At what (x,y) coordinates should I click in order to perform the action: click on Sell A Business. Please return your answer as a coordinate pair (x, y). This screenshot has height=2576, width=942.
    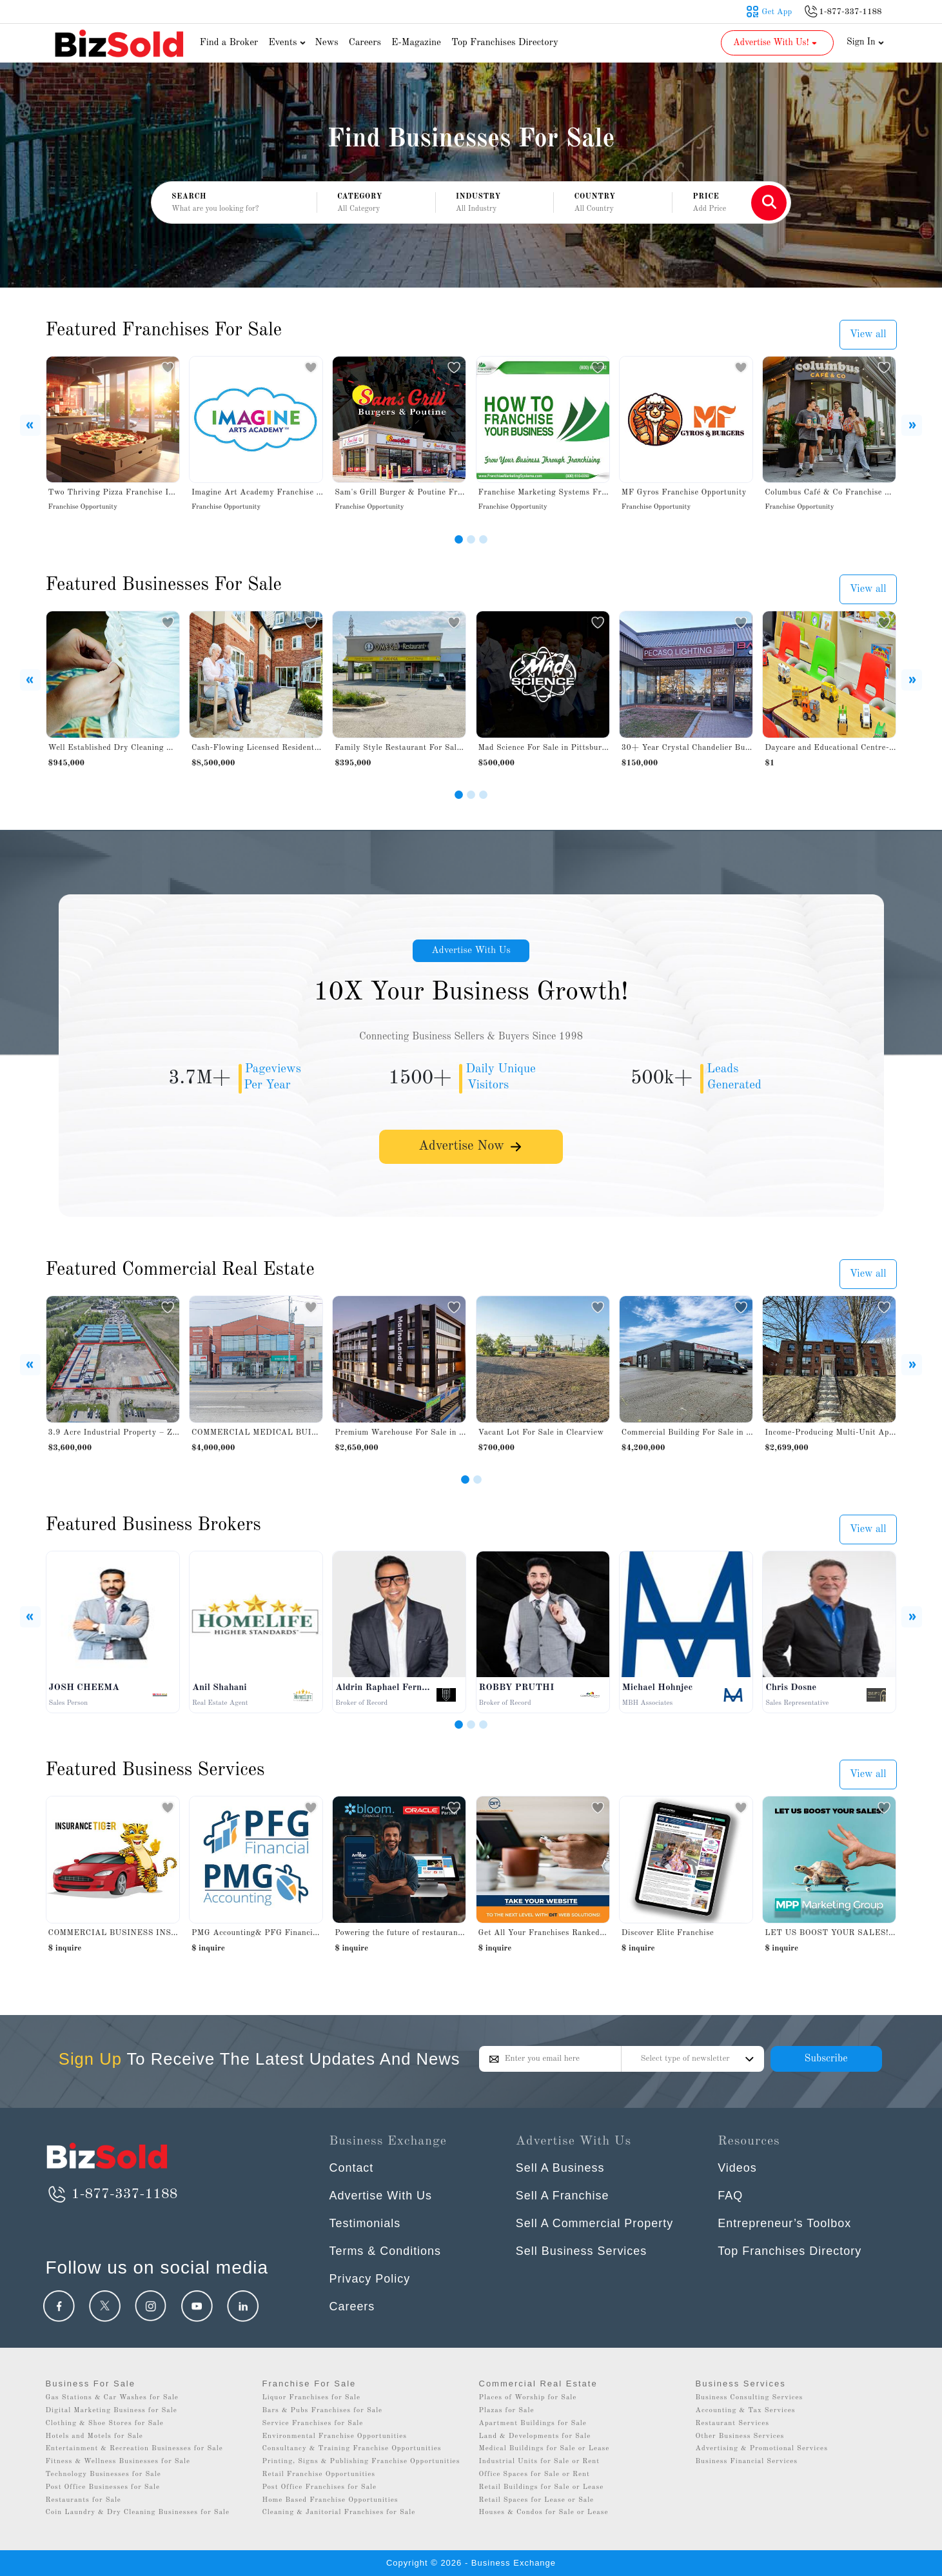
    Looking at the image, I should click on (560, 2167).